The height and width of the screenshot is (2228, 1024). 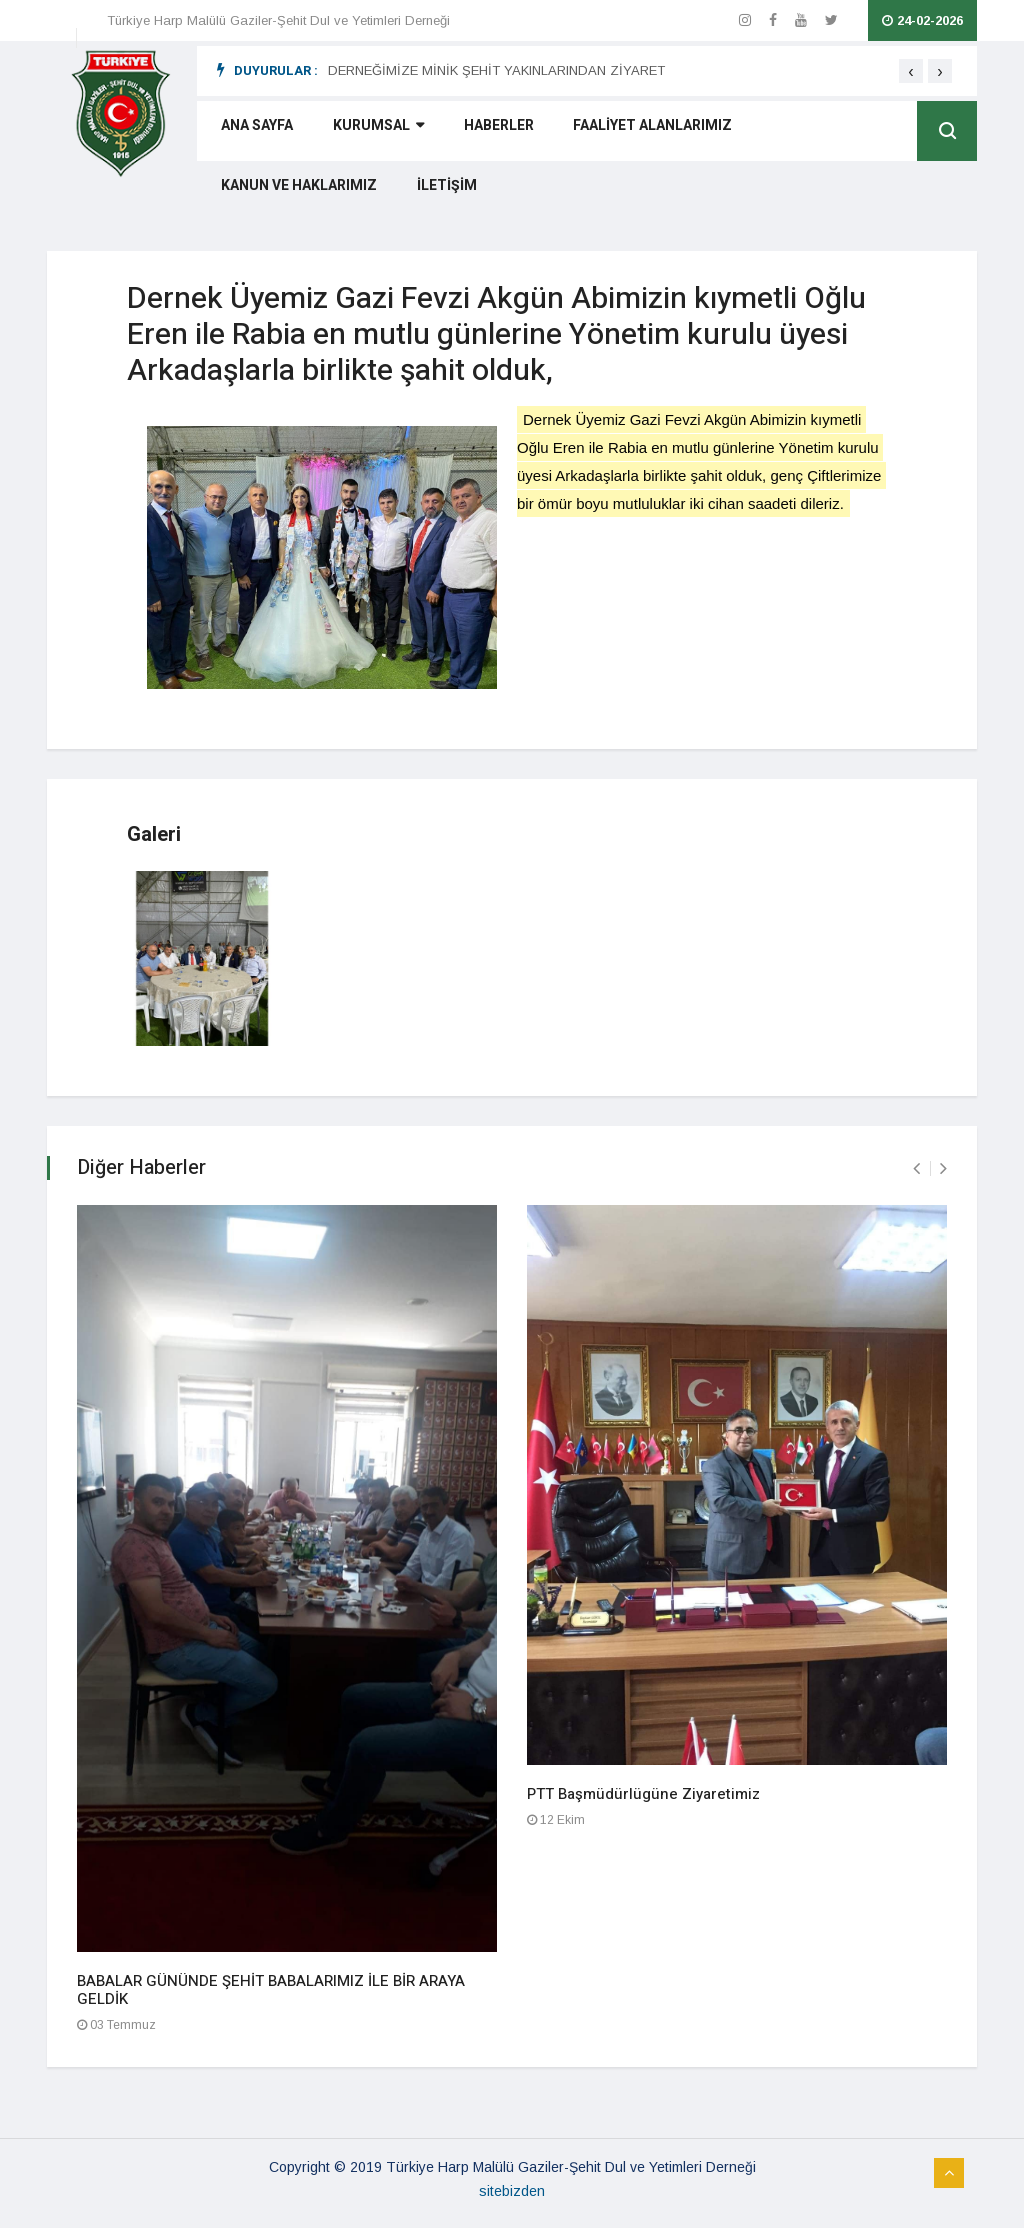 I want to click on DERNEĞİMİZE MİNİK ŞEHİT YAKINLARINDAN ZİYARET, so click(x=496, y=70).